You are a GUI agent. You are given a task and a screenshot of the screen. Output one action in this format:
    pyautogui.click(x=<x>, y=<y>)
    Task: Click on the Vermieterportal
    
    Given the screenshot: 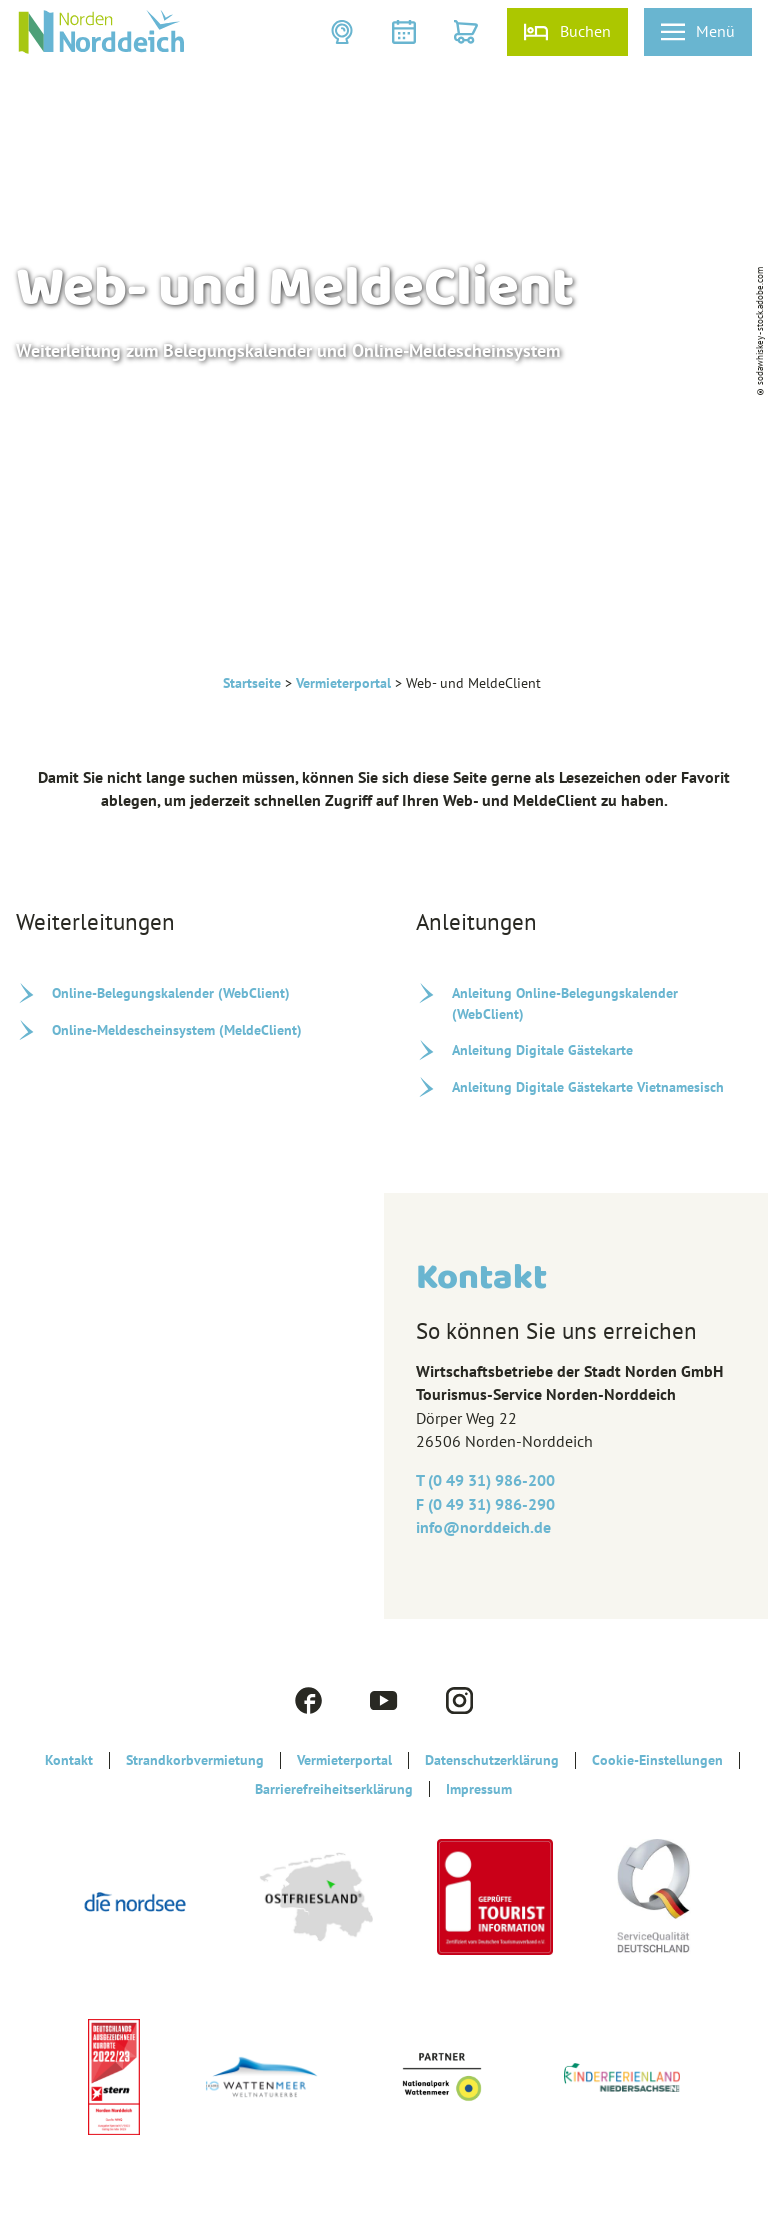 What is the action you would take?
    pyautogui.click(x=343, y=683)
    